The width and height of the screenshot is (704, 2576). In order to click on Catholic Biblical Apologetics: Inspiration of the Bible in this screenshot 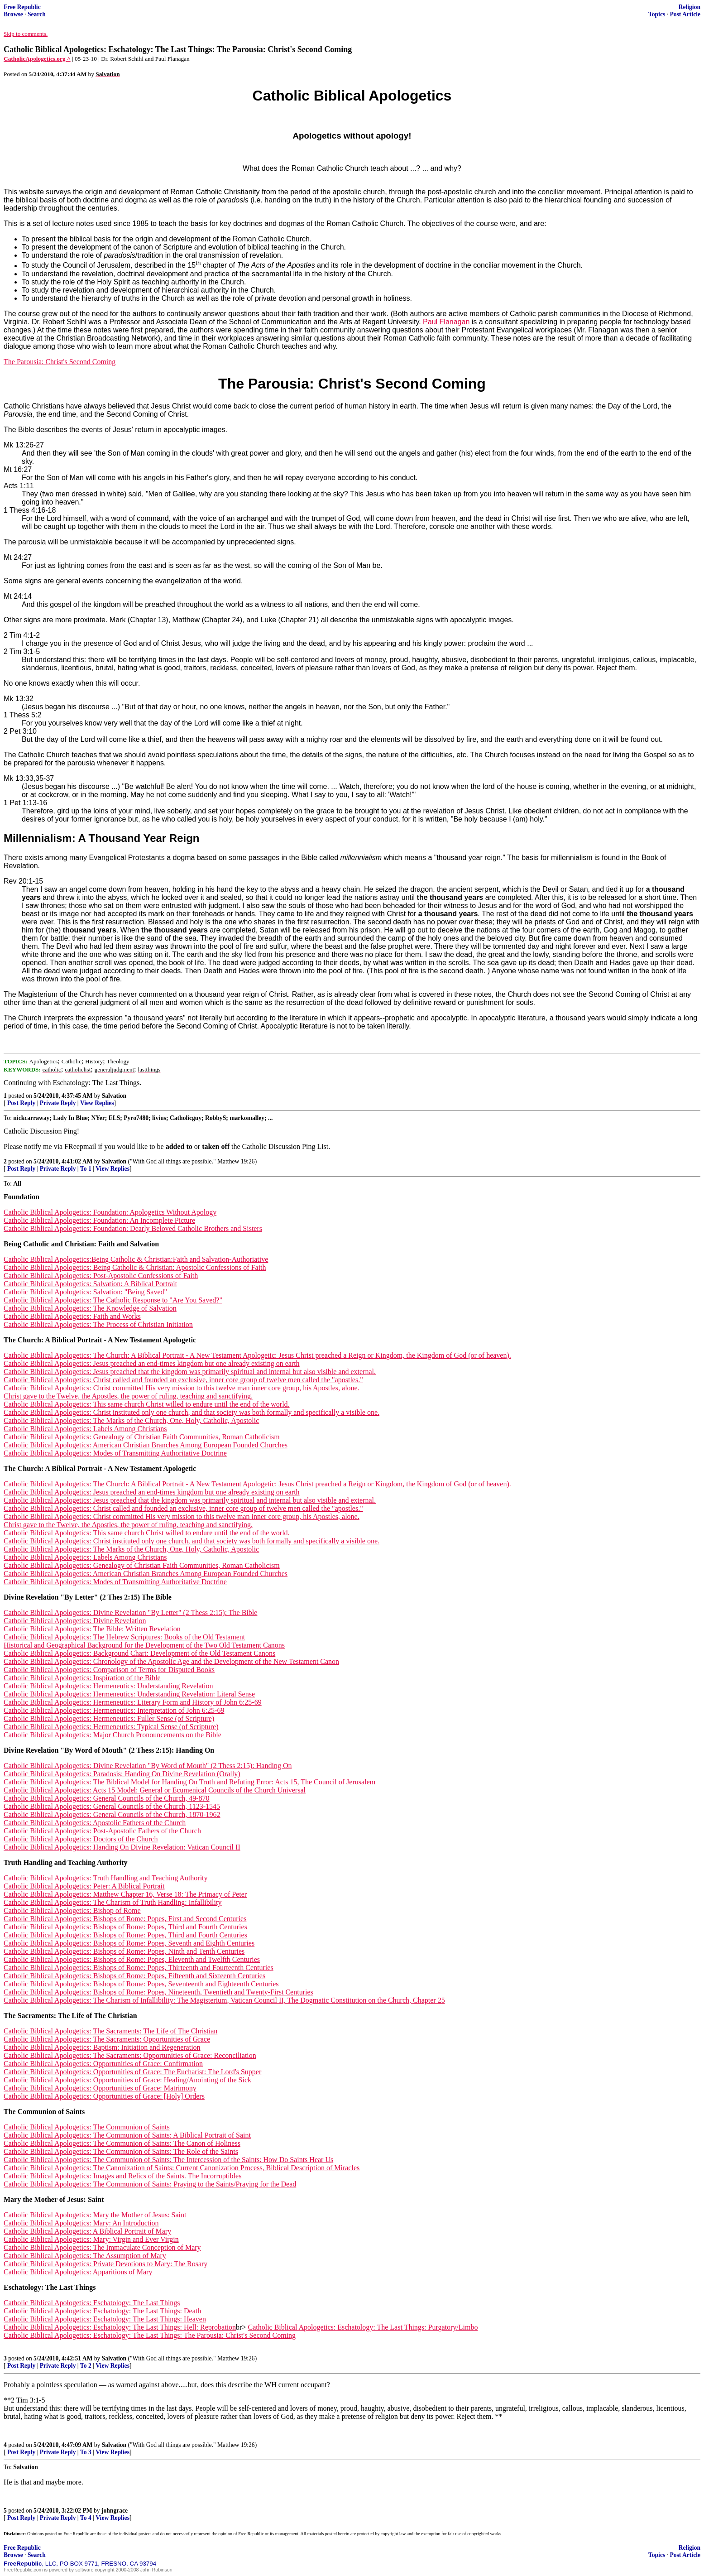, I will do `click(82, 1678)`.